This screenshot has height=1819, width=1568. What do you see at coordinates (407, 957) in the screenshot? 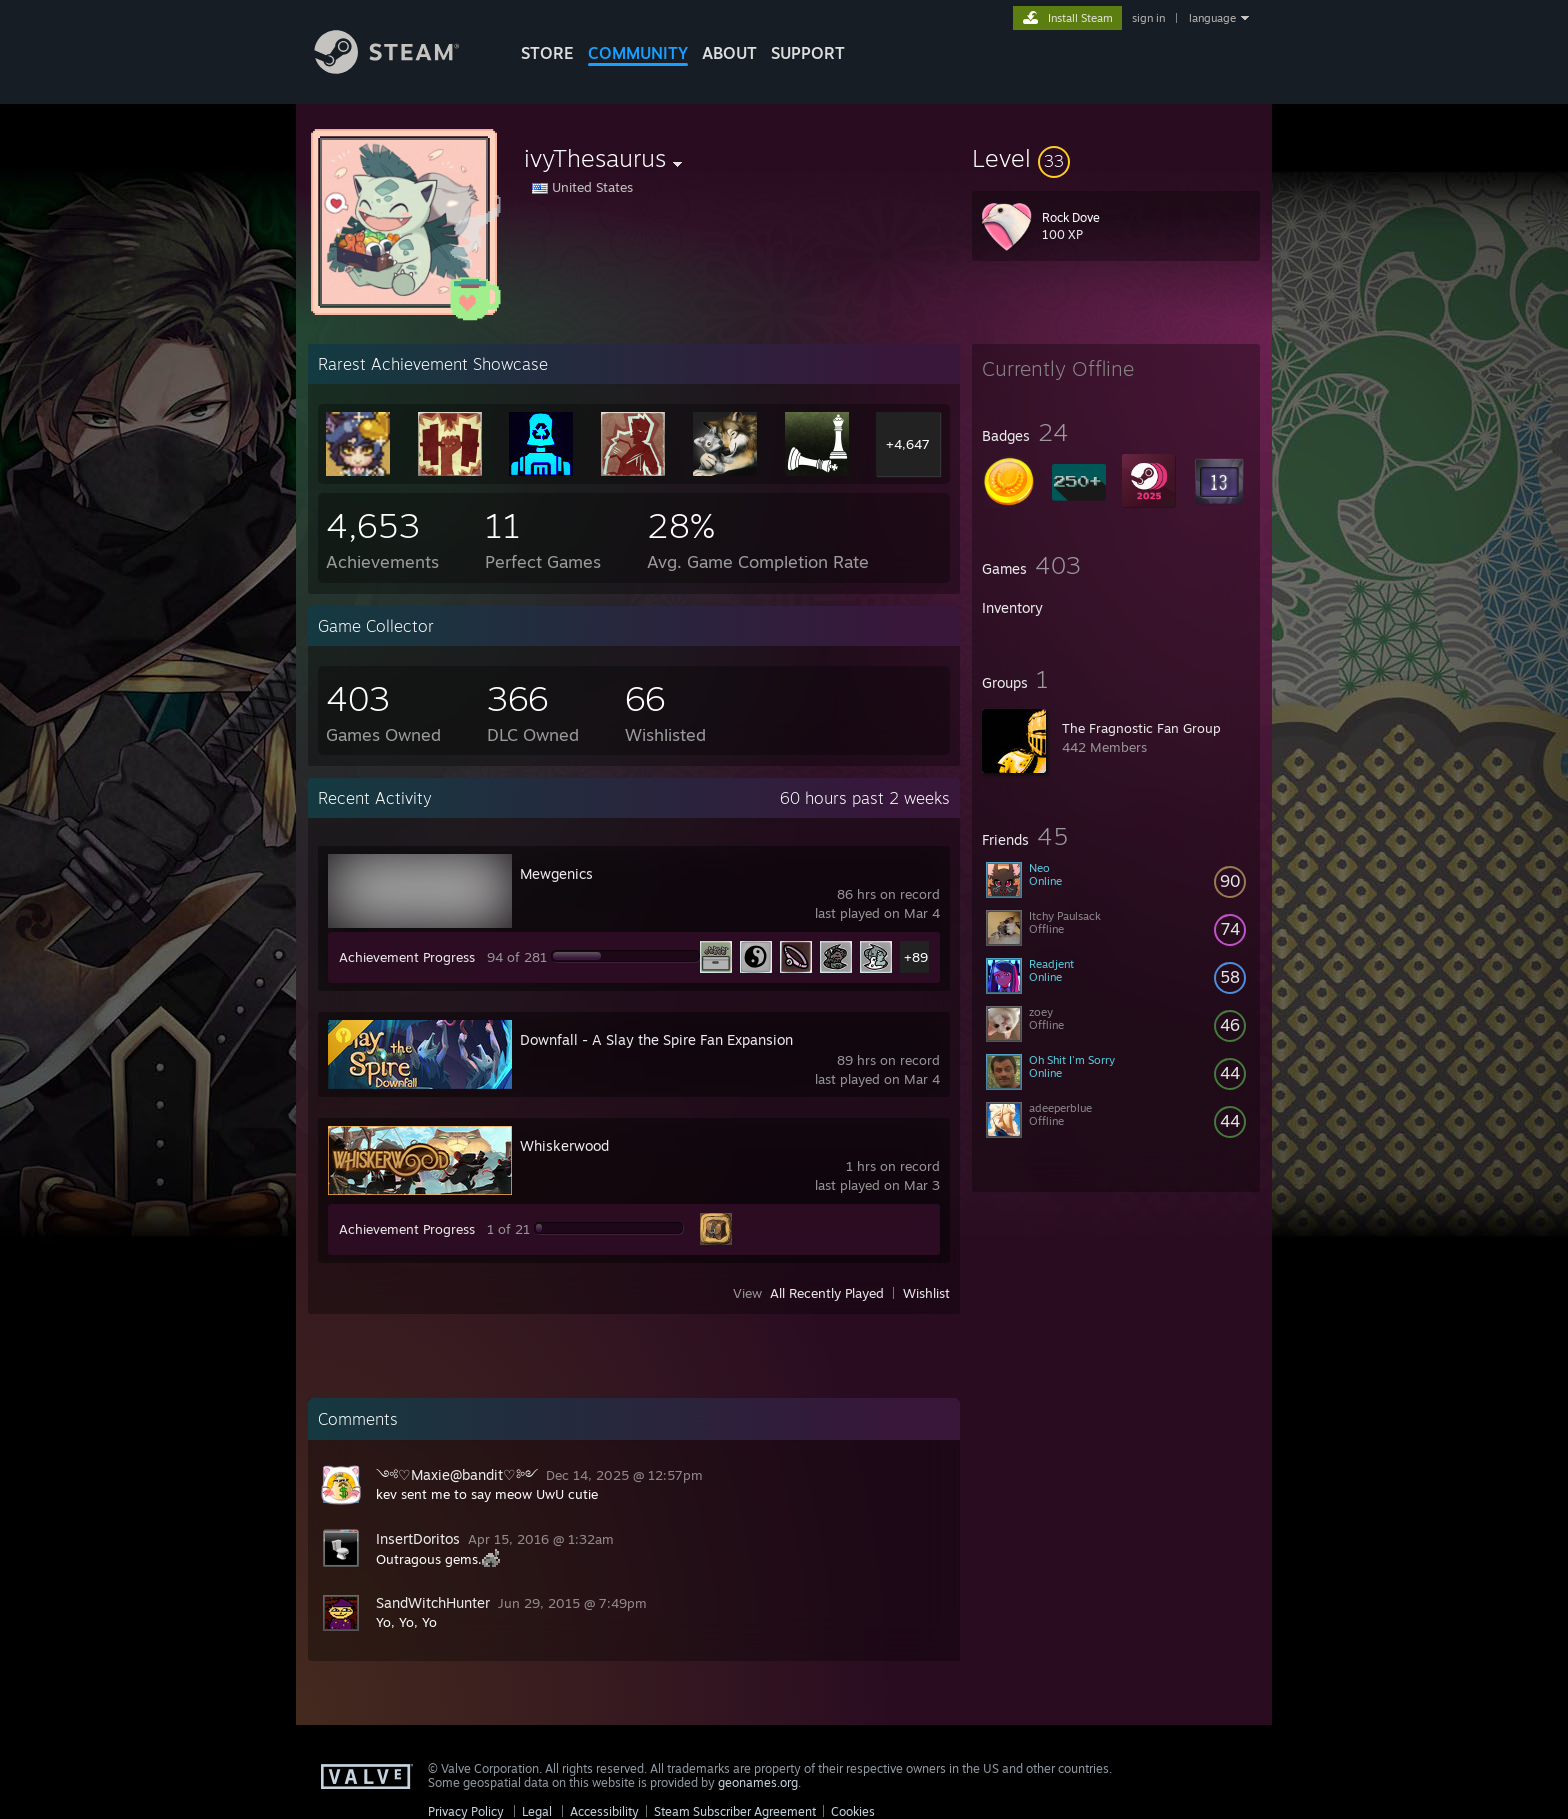
I see `Achievement Progress` at bounding box center [407, 957].